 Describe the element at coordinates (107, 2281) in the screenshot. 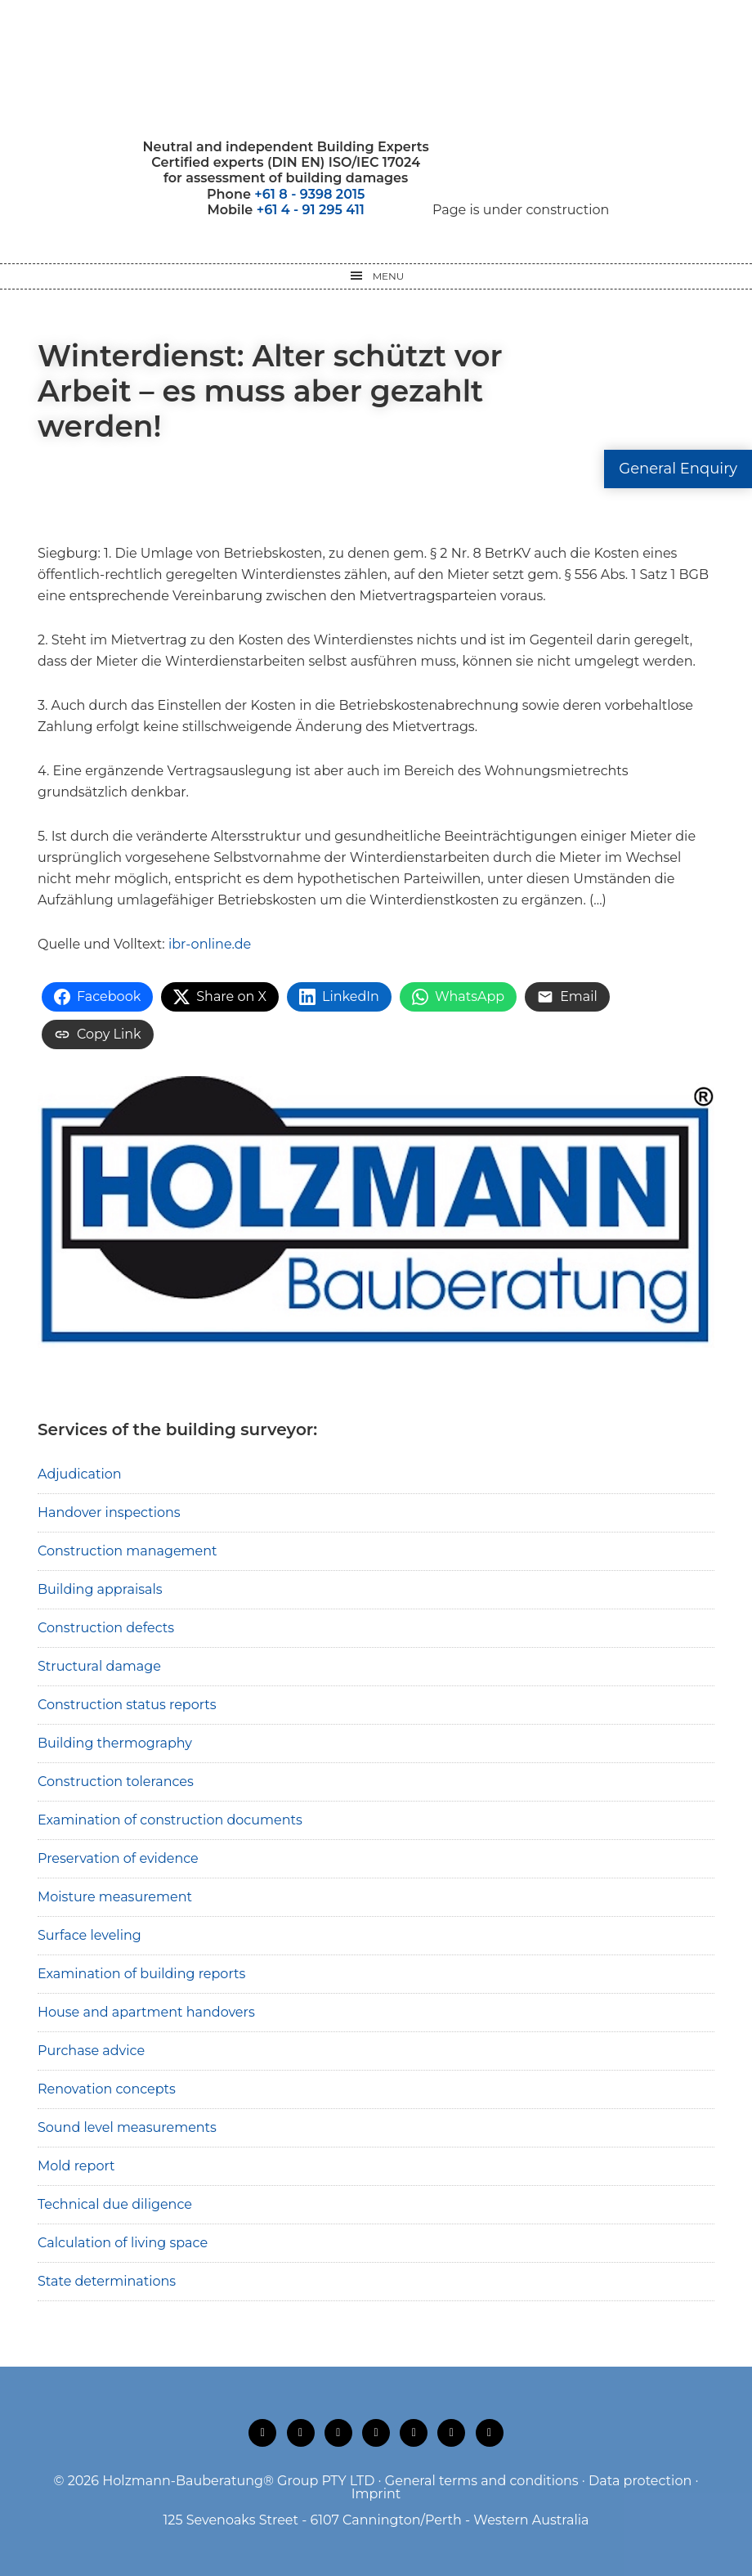

I see `State determinations` at that location.